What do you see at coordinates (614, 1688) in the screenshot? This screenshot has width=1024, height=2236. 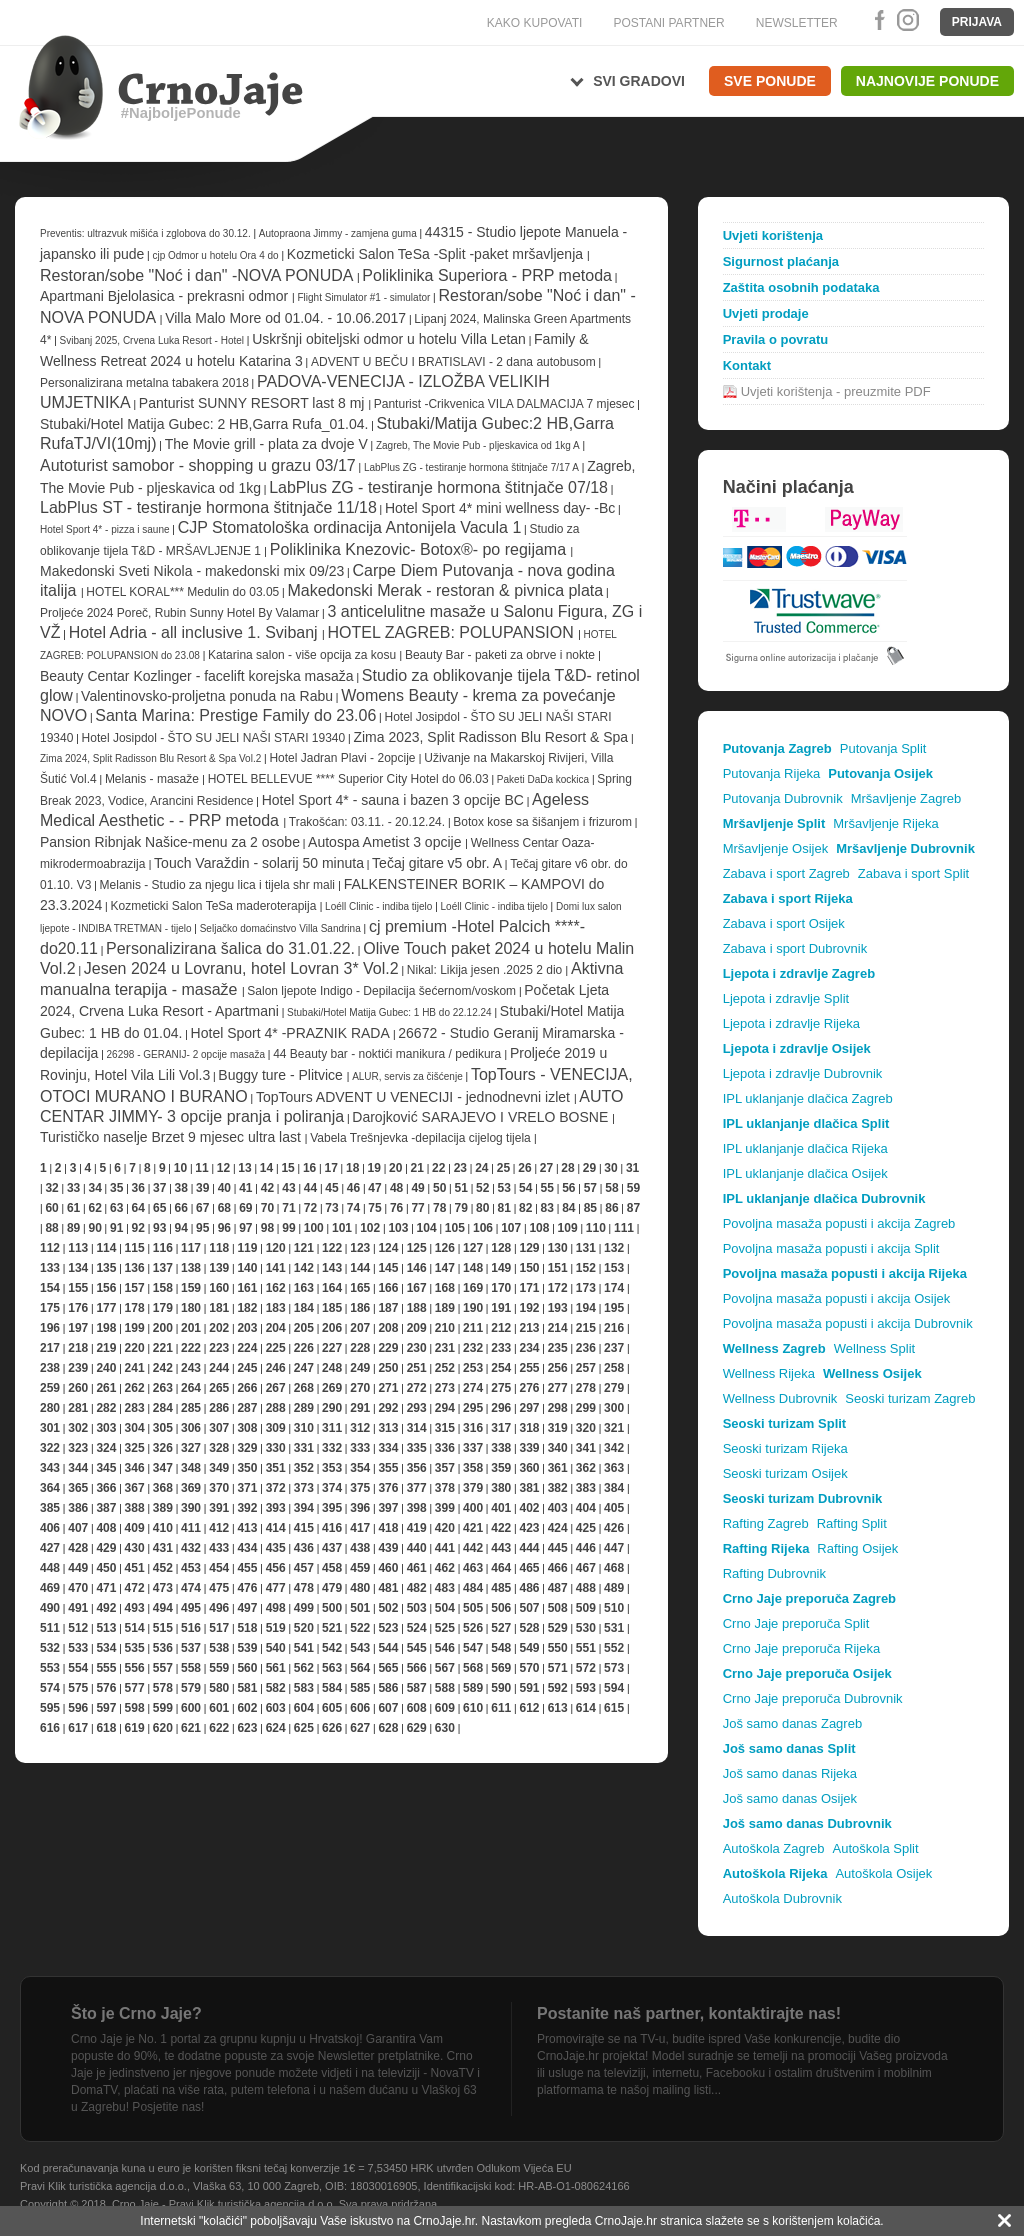 I see `594` at bounding box center [614, 1688].